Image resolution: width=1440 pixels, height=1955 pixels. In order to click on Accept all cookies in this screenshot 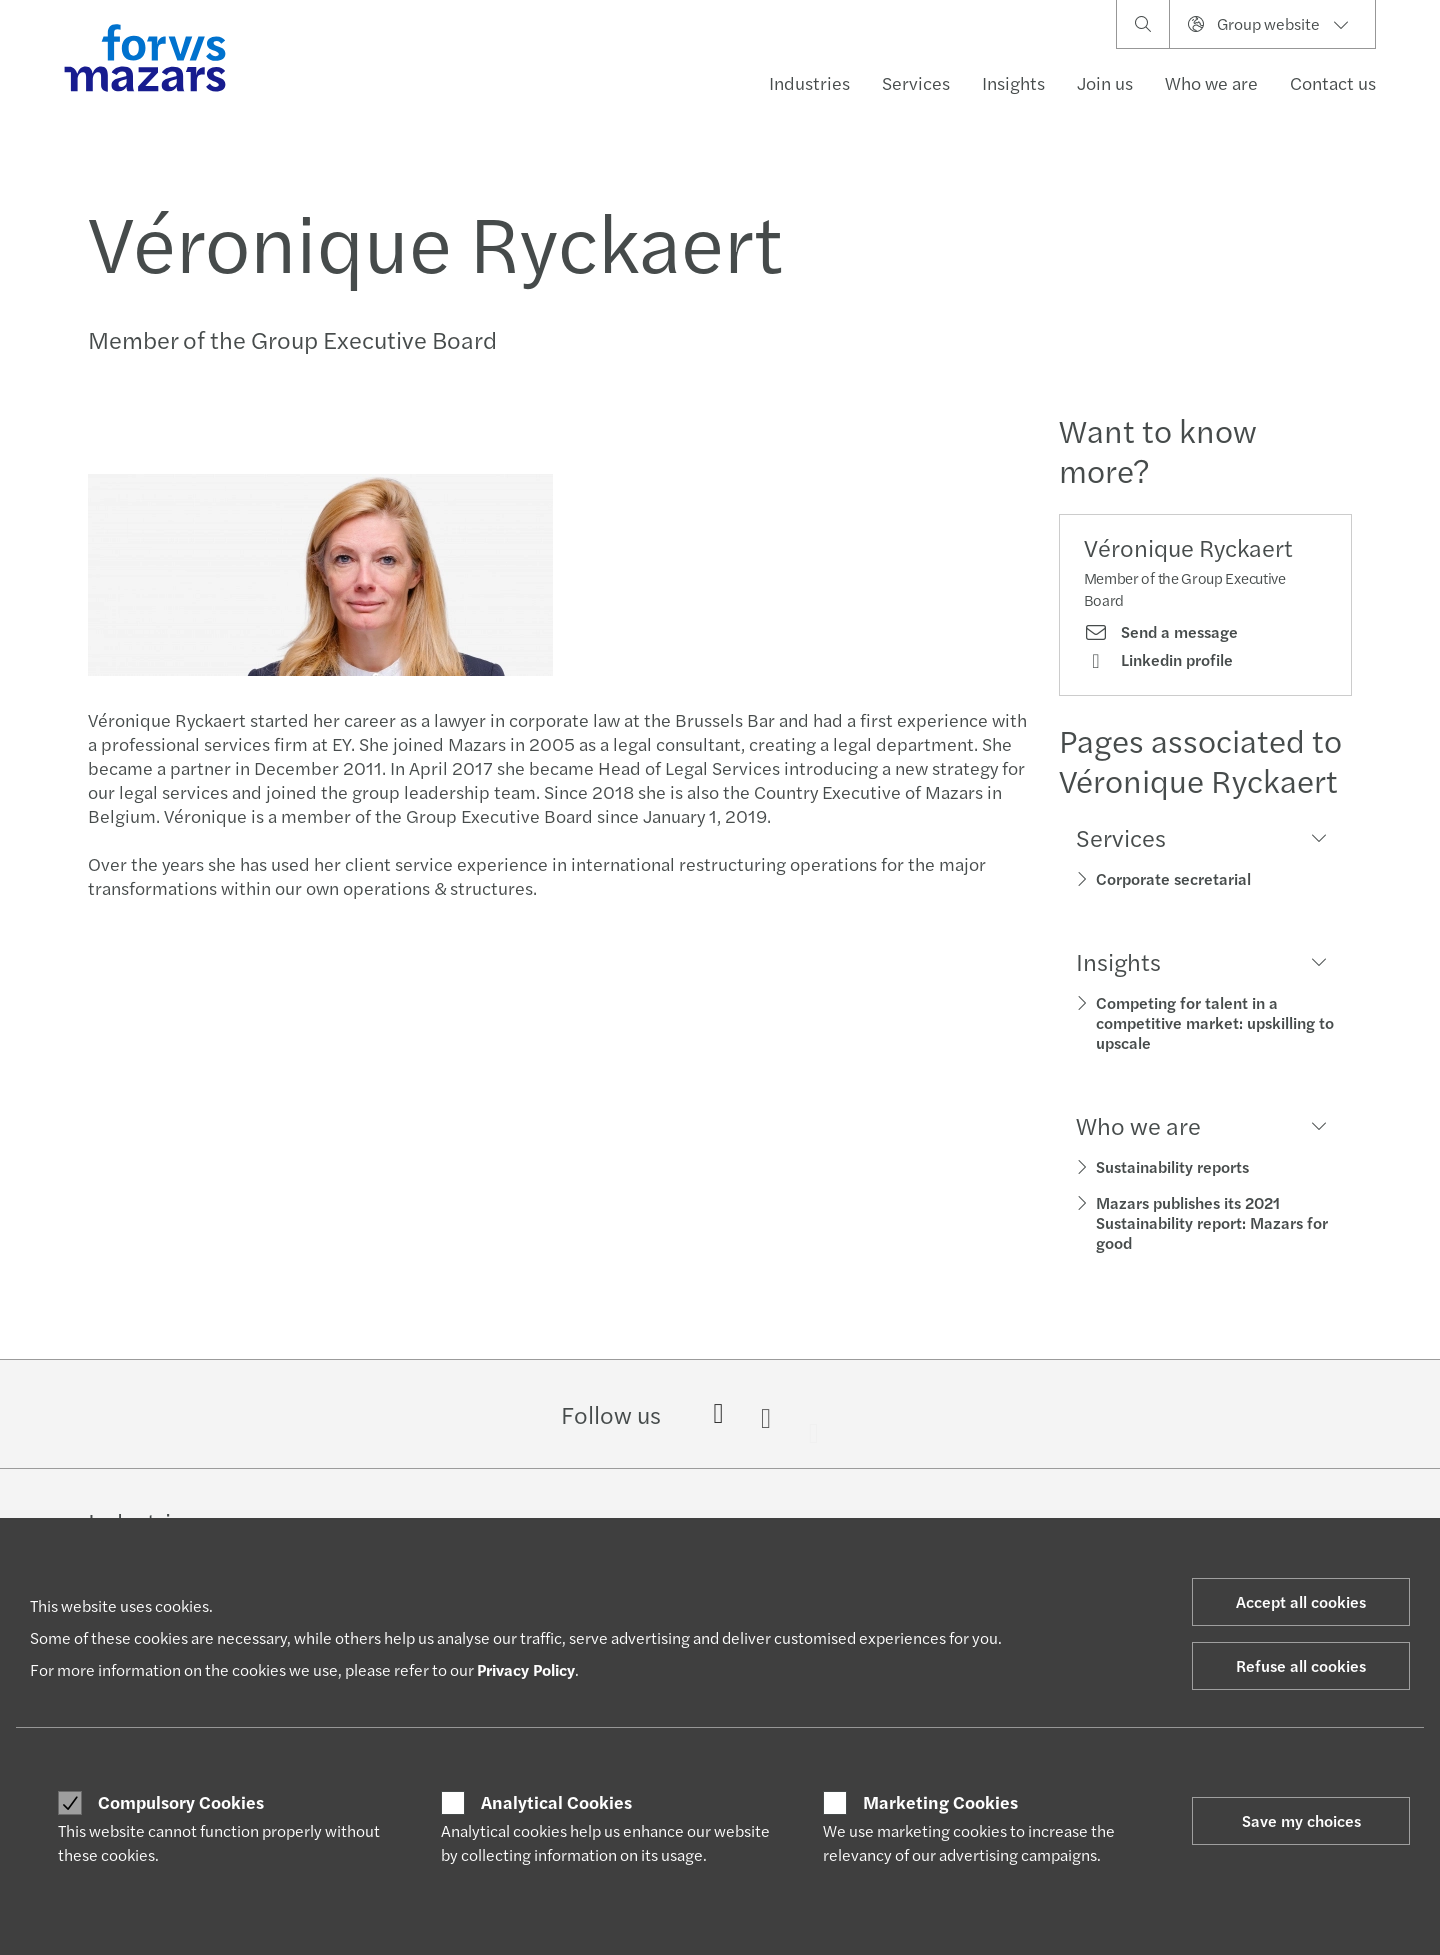, I will do `click(1301, 1601)`.